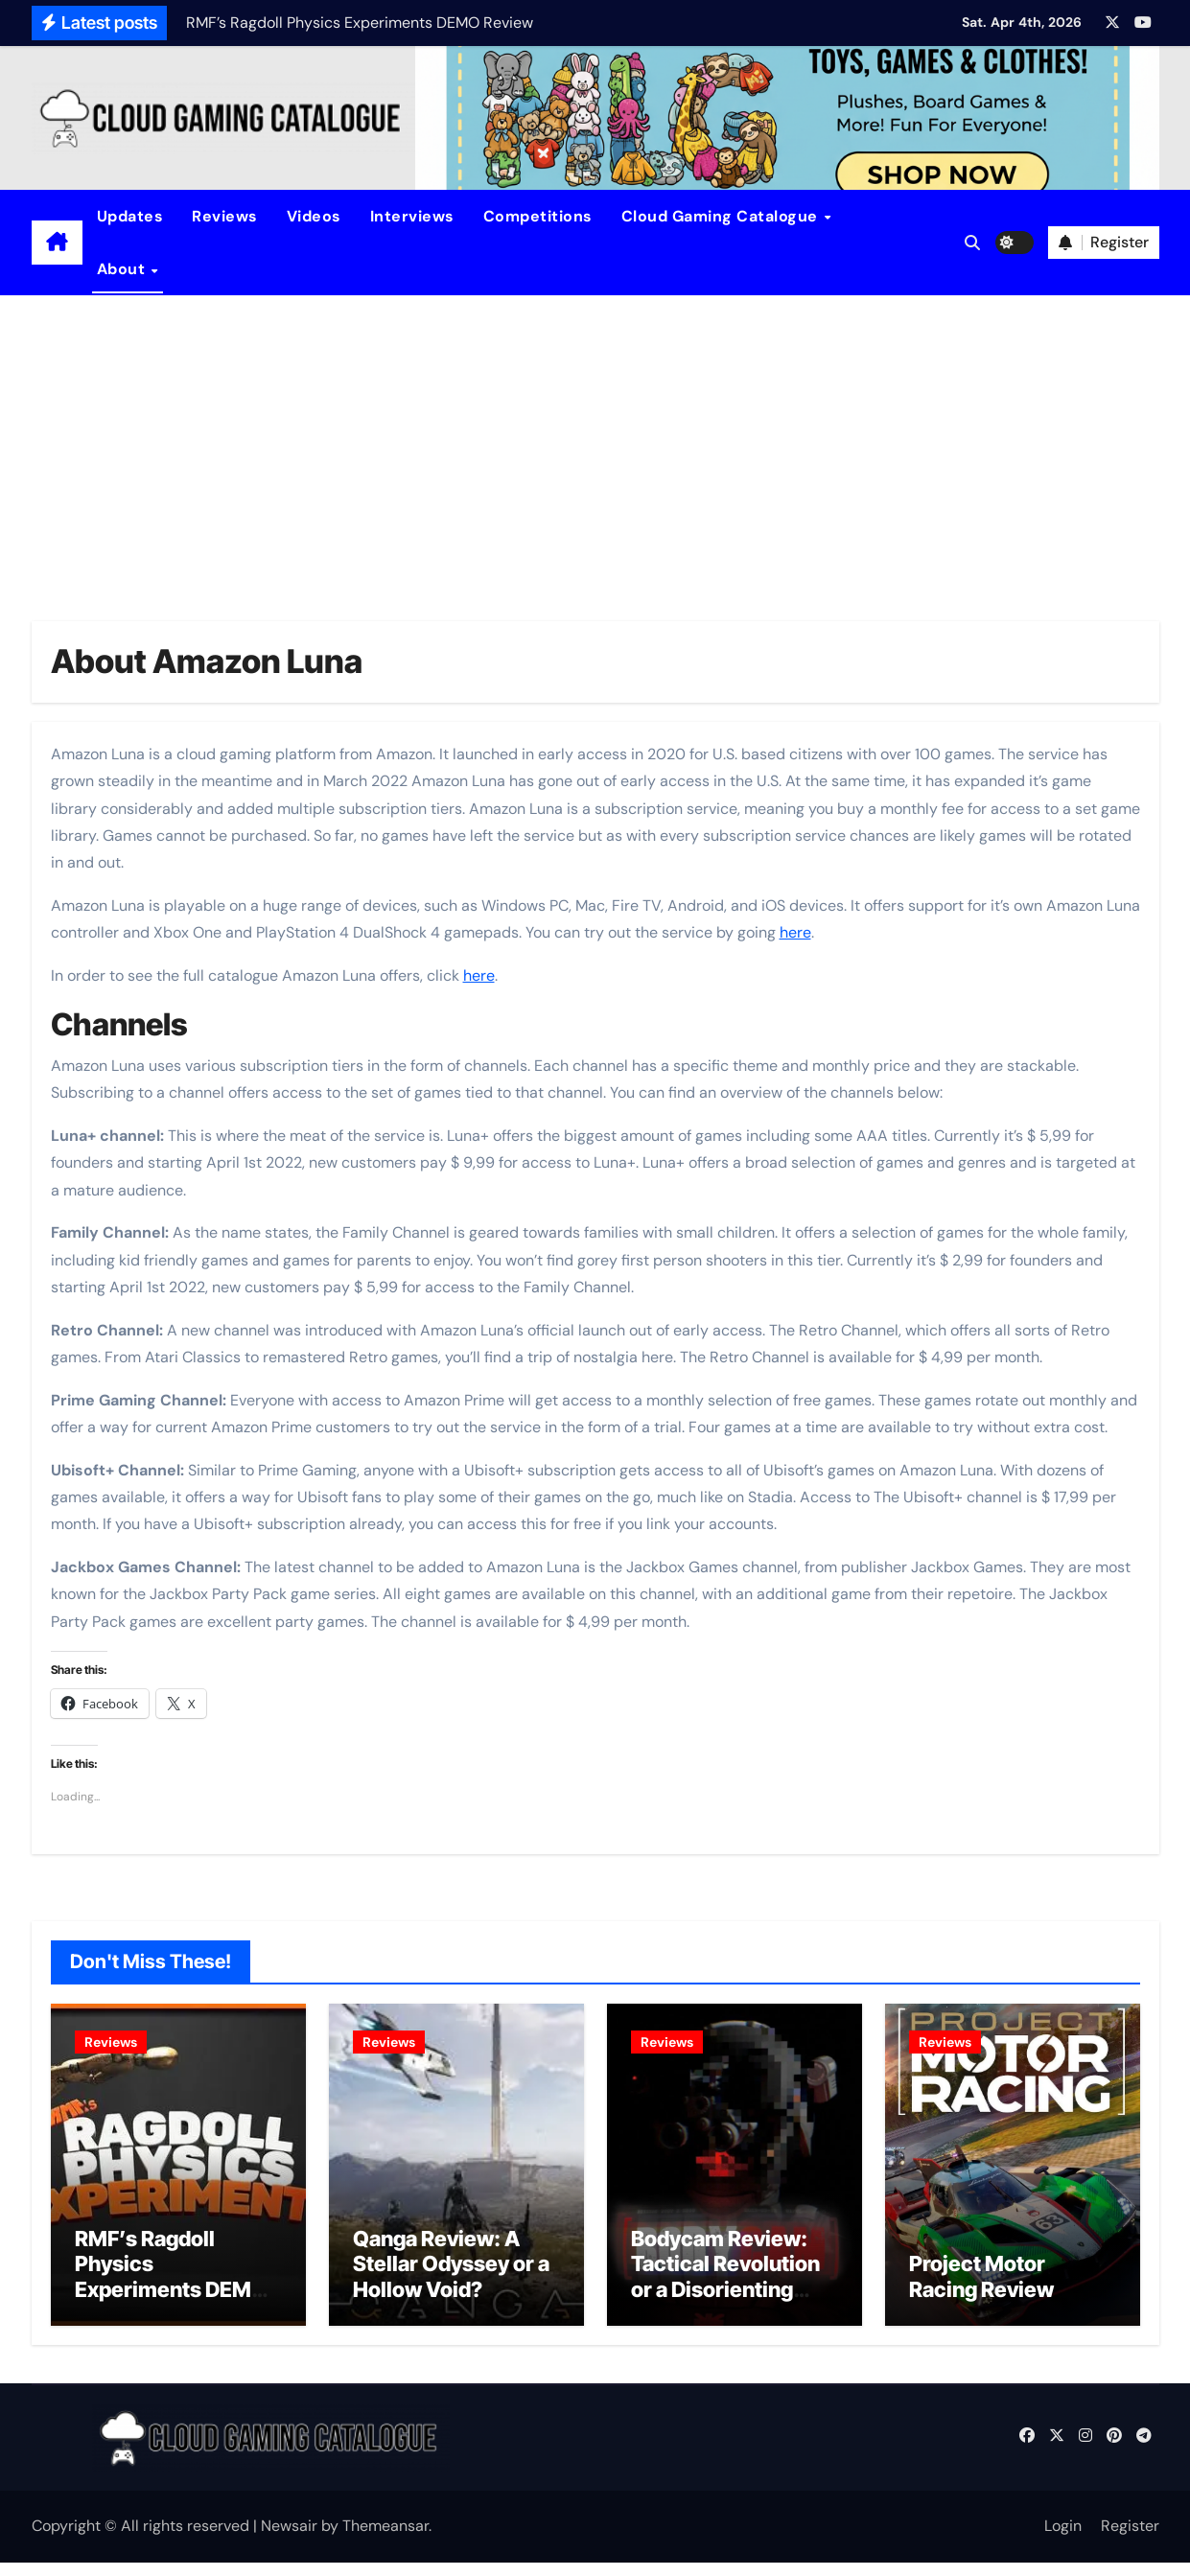 The height and width of the screenshot is (2576, 1190). I want to click on Videos, so click(314, 216).